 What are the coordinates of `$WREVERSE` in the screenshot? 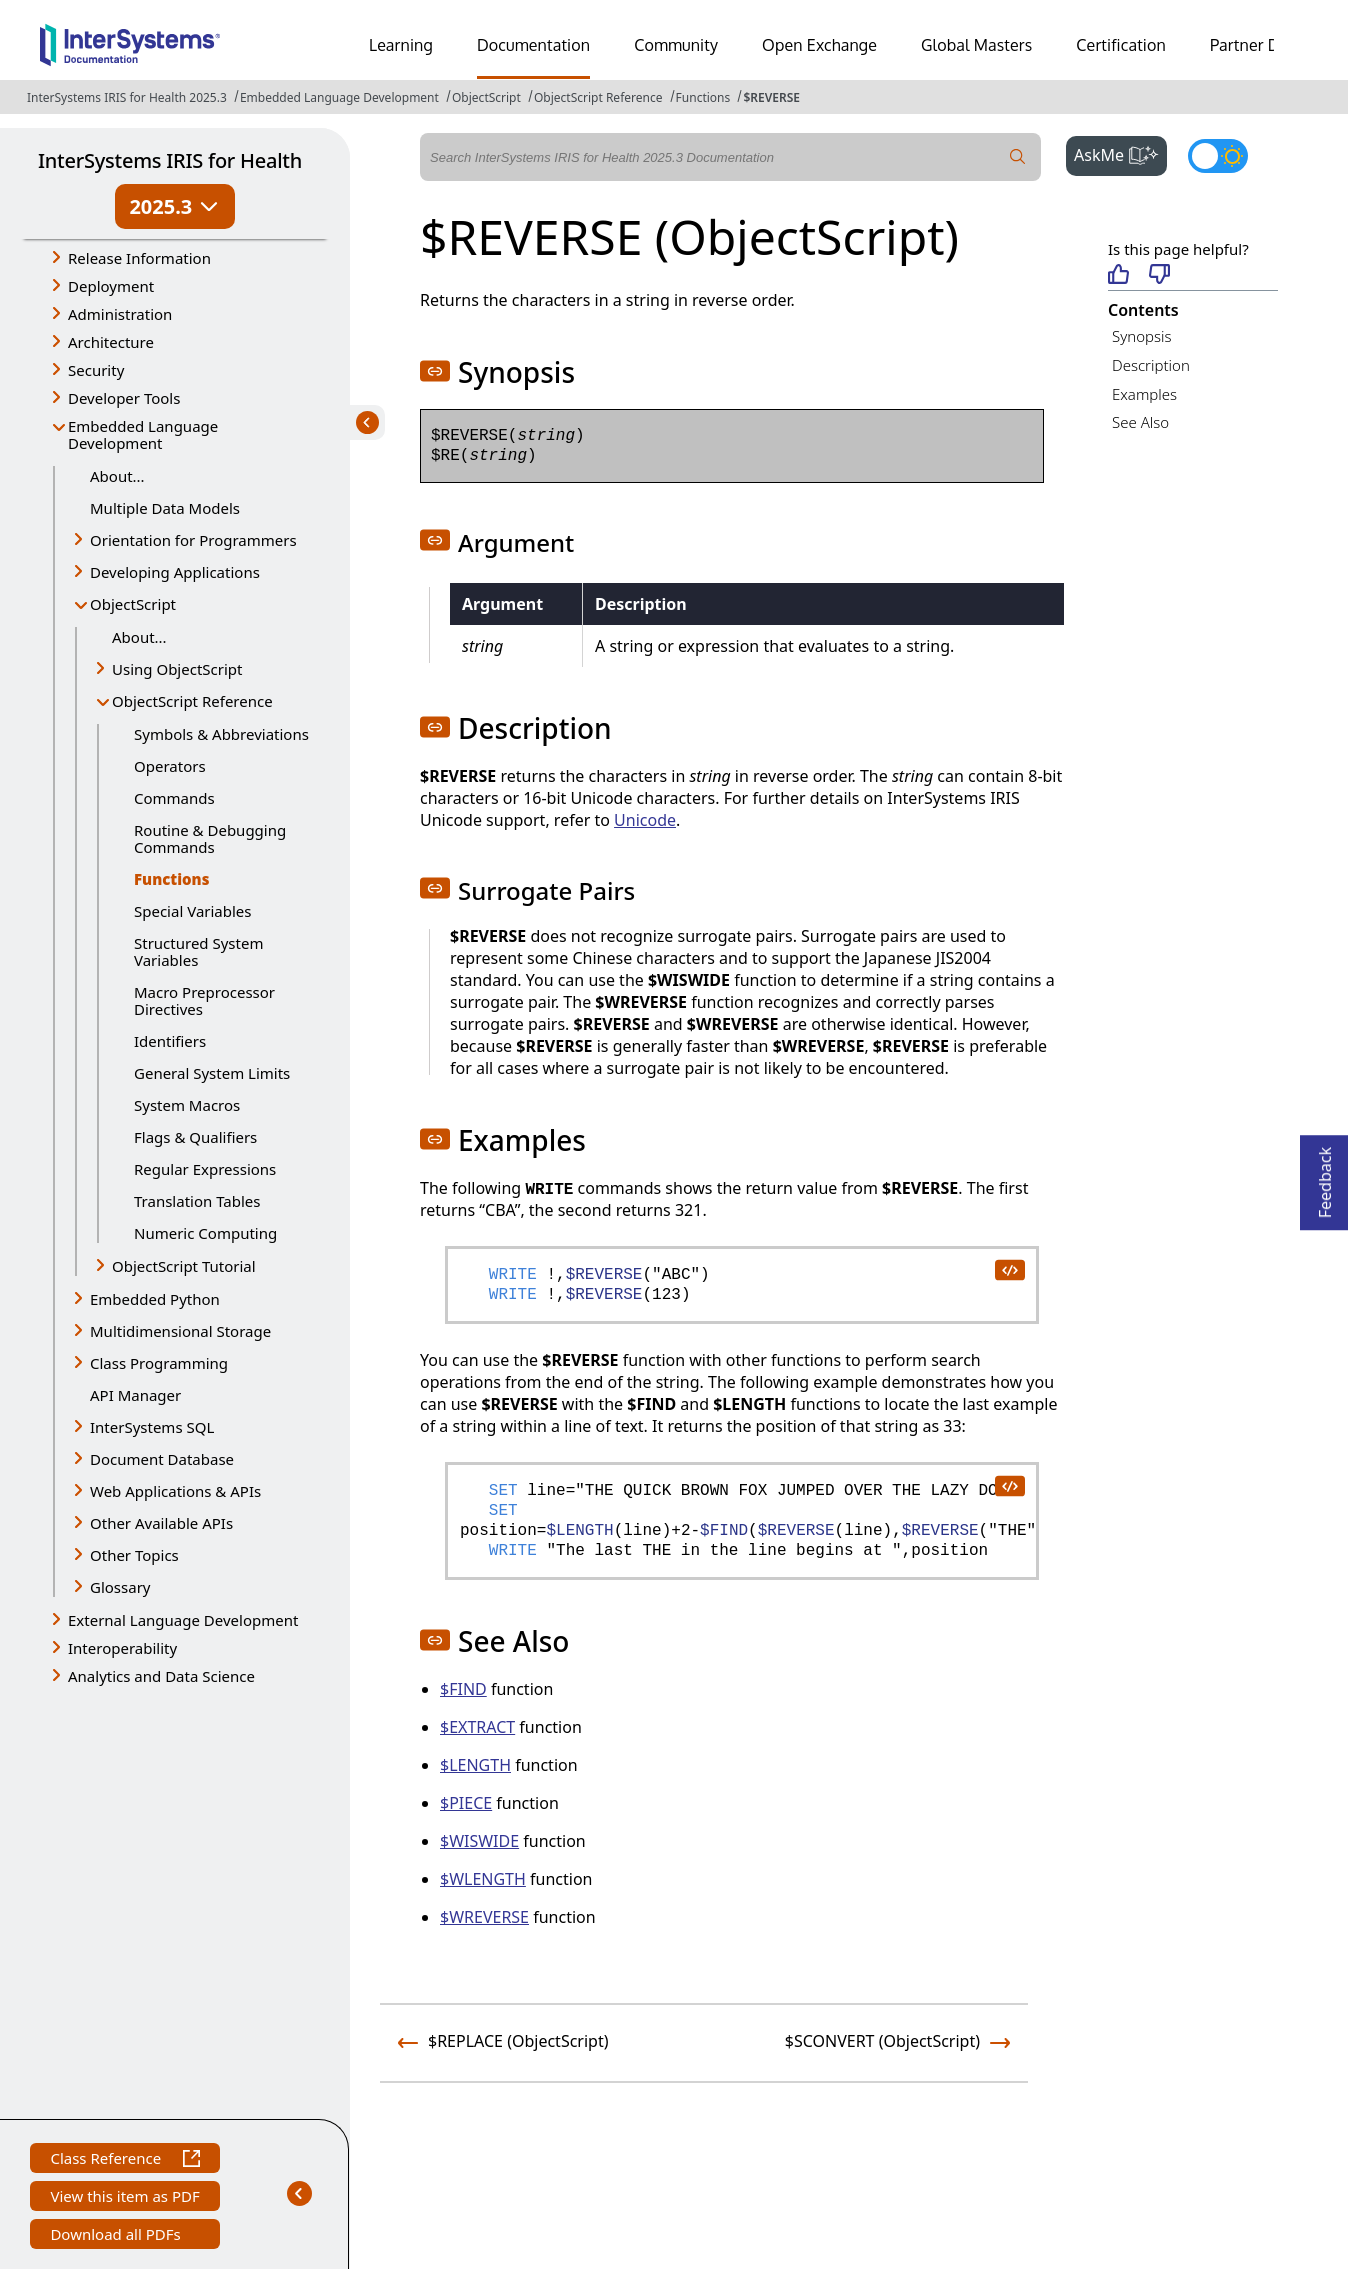 It's located at (484, 1917).